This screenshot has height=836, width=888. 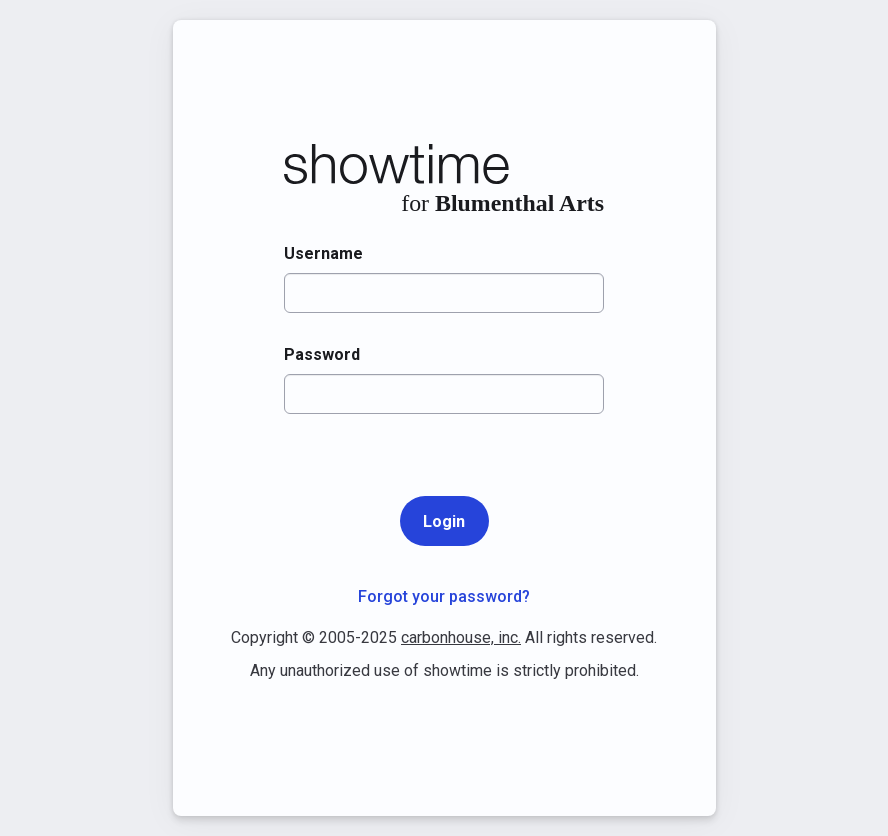 I want to click on Username, so click(x=323, y=253).